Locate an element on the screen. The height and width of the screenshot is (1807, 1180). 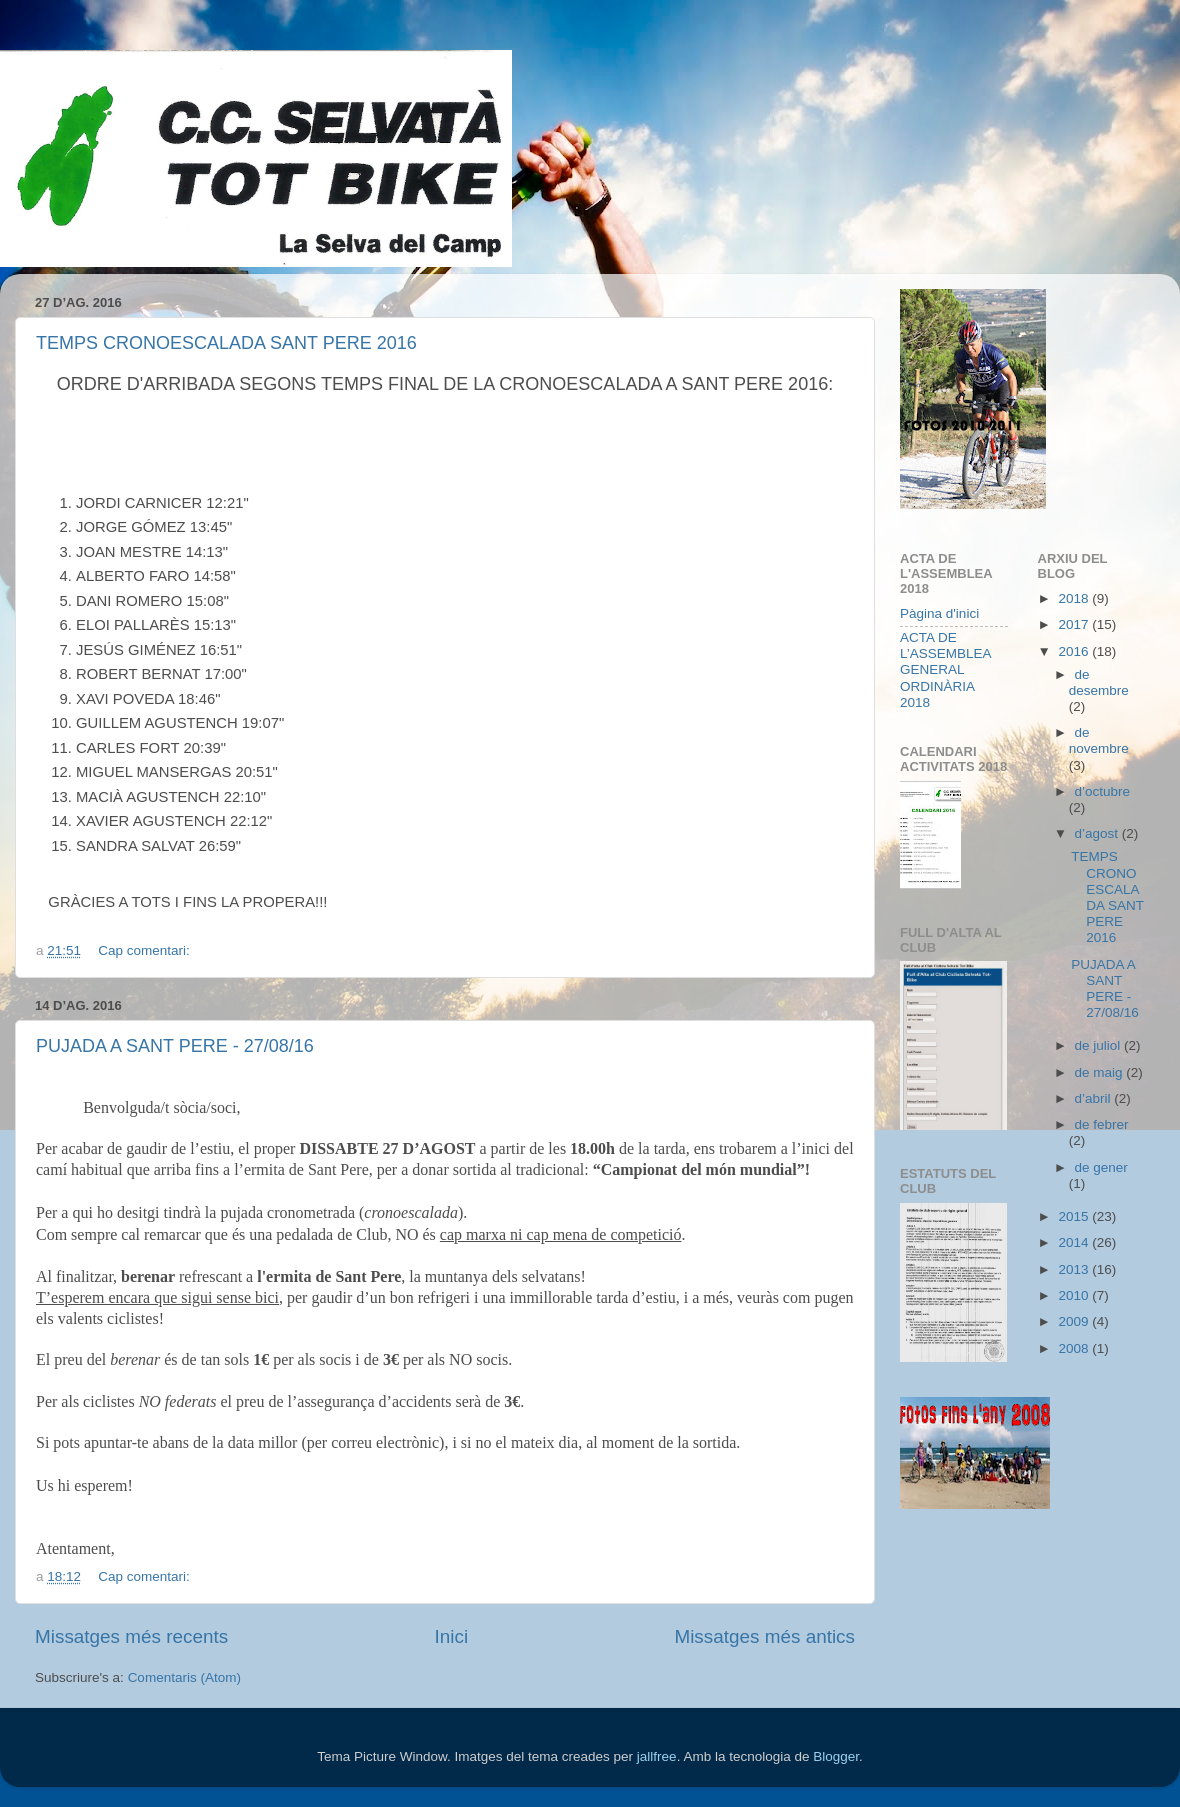
Blogger is located at coordinates (836, 1756).